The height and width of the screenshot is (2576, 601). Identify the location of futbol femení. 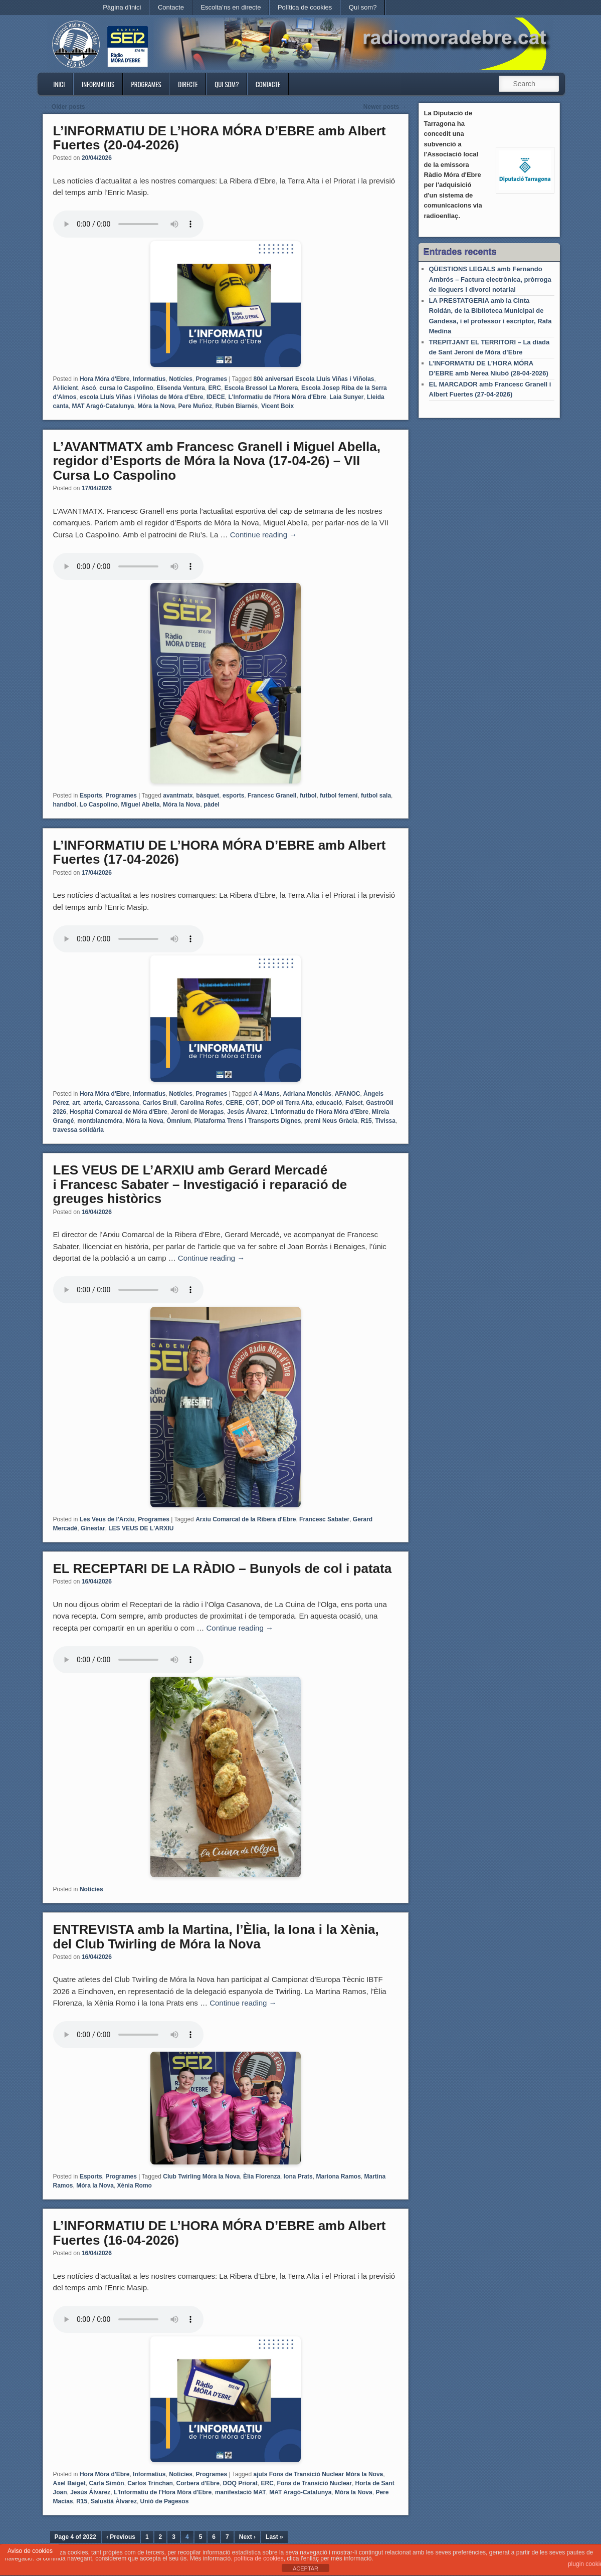
(338, 795).